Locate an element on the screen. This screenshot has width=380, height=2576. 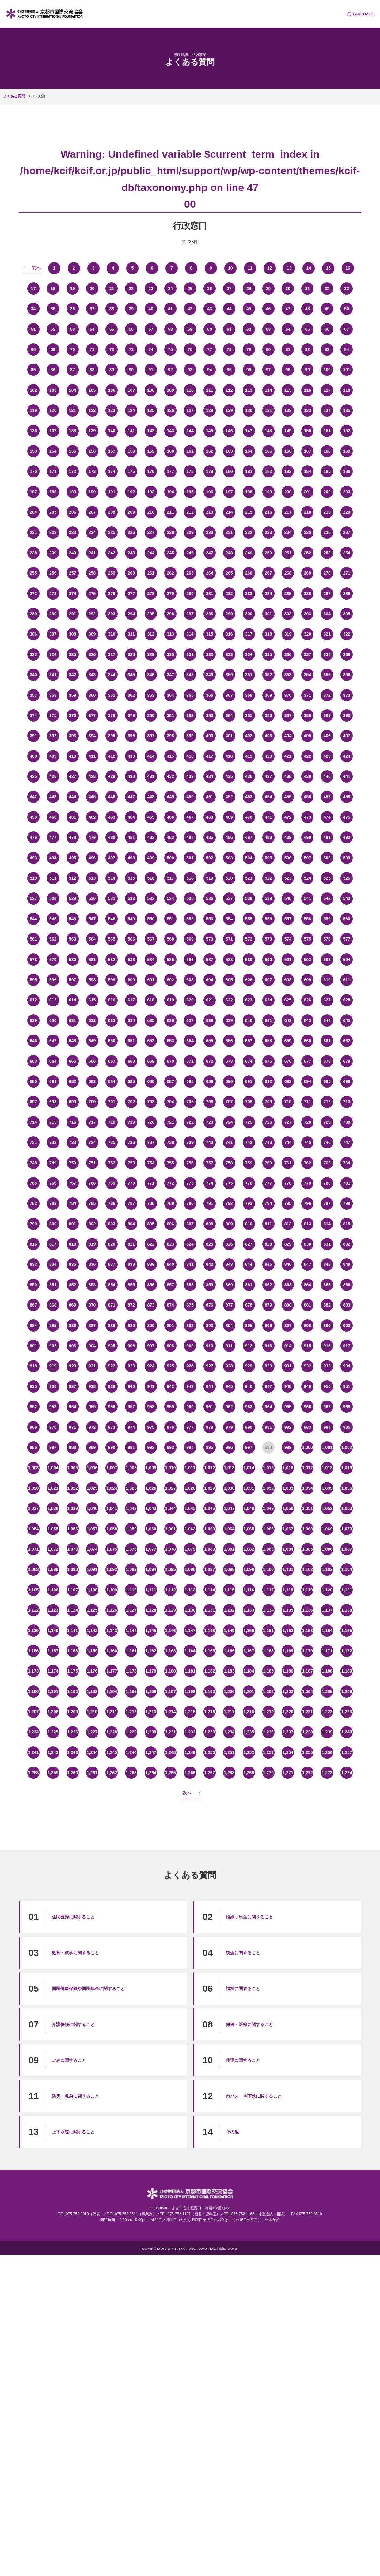
601 is located at coordinates (150, 979).